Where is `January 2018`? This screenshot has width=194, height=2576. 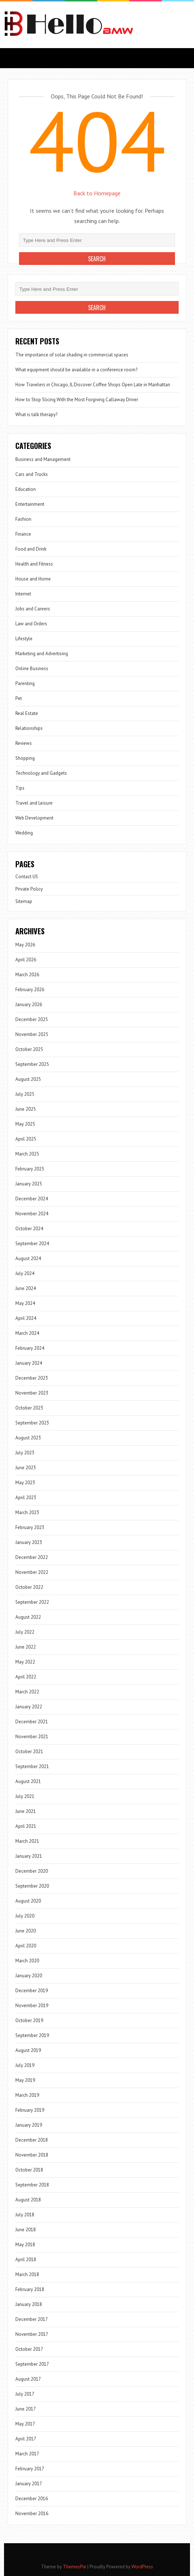
January 2018 is located at coordinates (28, 2304).